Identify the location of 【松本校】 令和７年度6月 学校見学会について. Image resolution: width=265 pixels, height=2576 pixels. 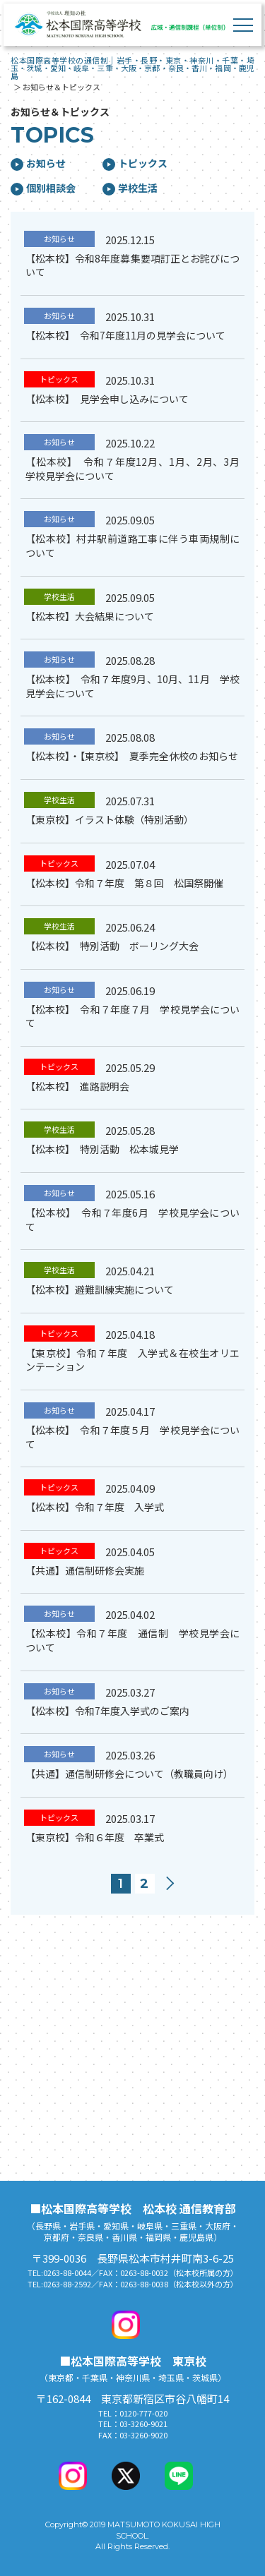
(132, 1219).